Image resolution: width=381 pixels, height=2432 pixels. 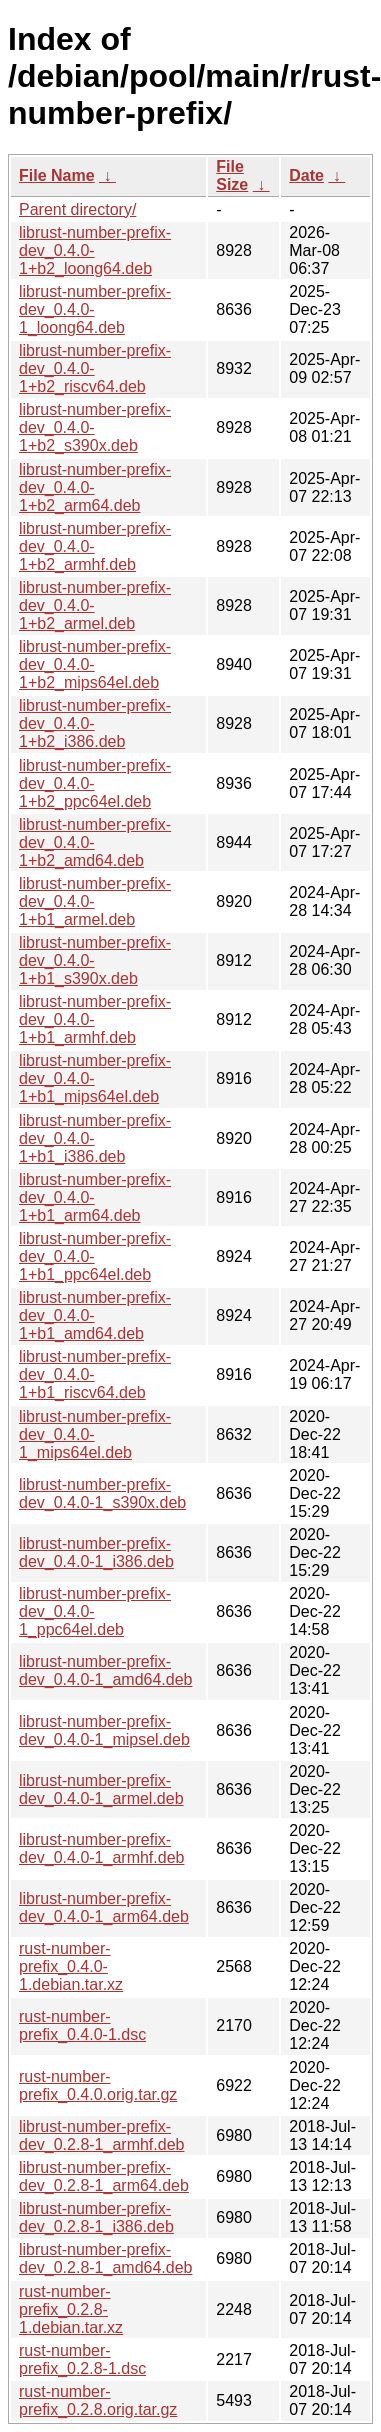 I want to click on rust-number-prefix_0.4.0.orig.tar.gz, so click(x=98, y=2085).